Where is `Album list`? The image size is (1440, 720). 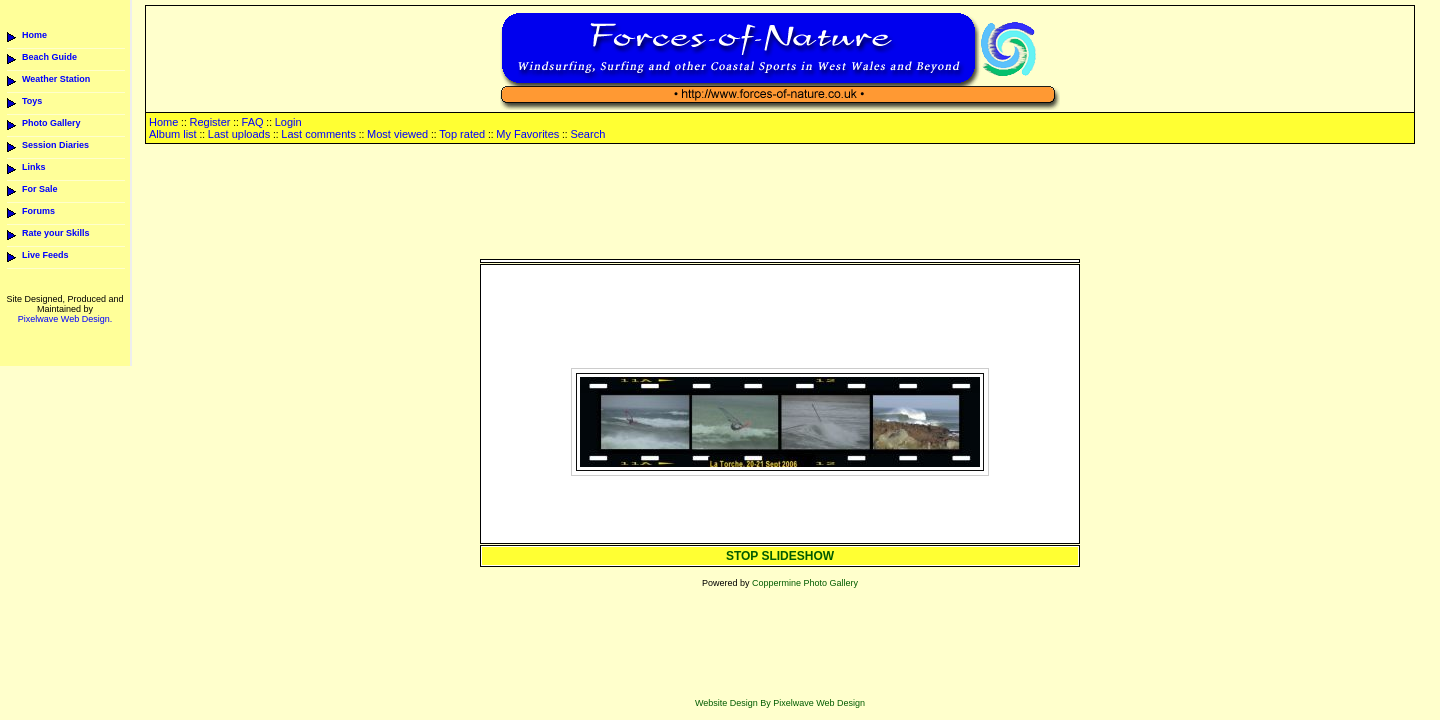 Album list is located at coordinates (173, 134).